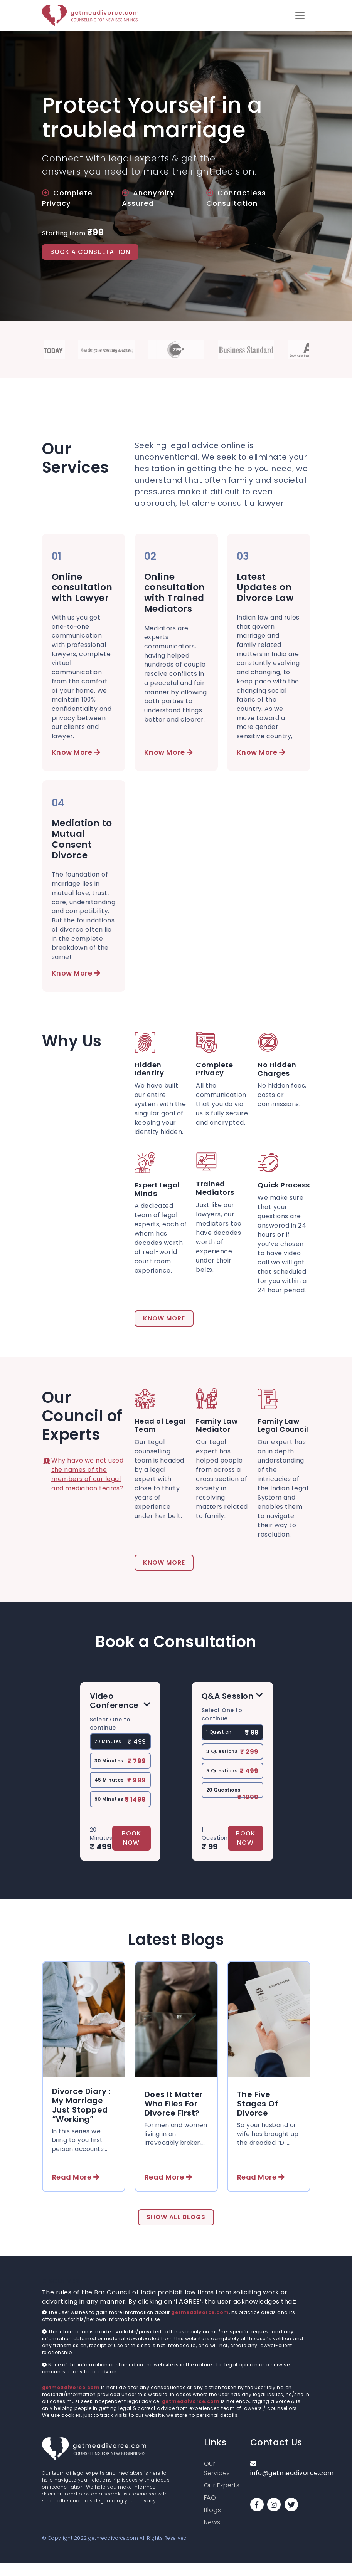 Image resolution: width=352 pixels, height=2576 pixels. Describe the element at coordinates (76, 2190) in the screenshot. I see `Read More` at that location.